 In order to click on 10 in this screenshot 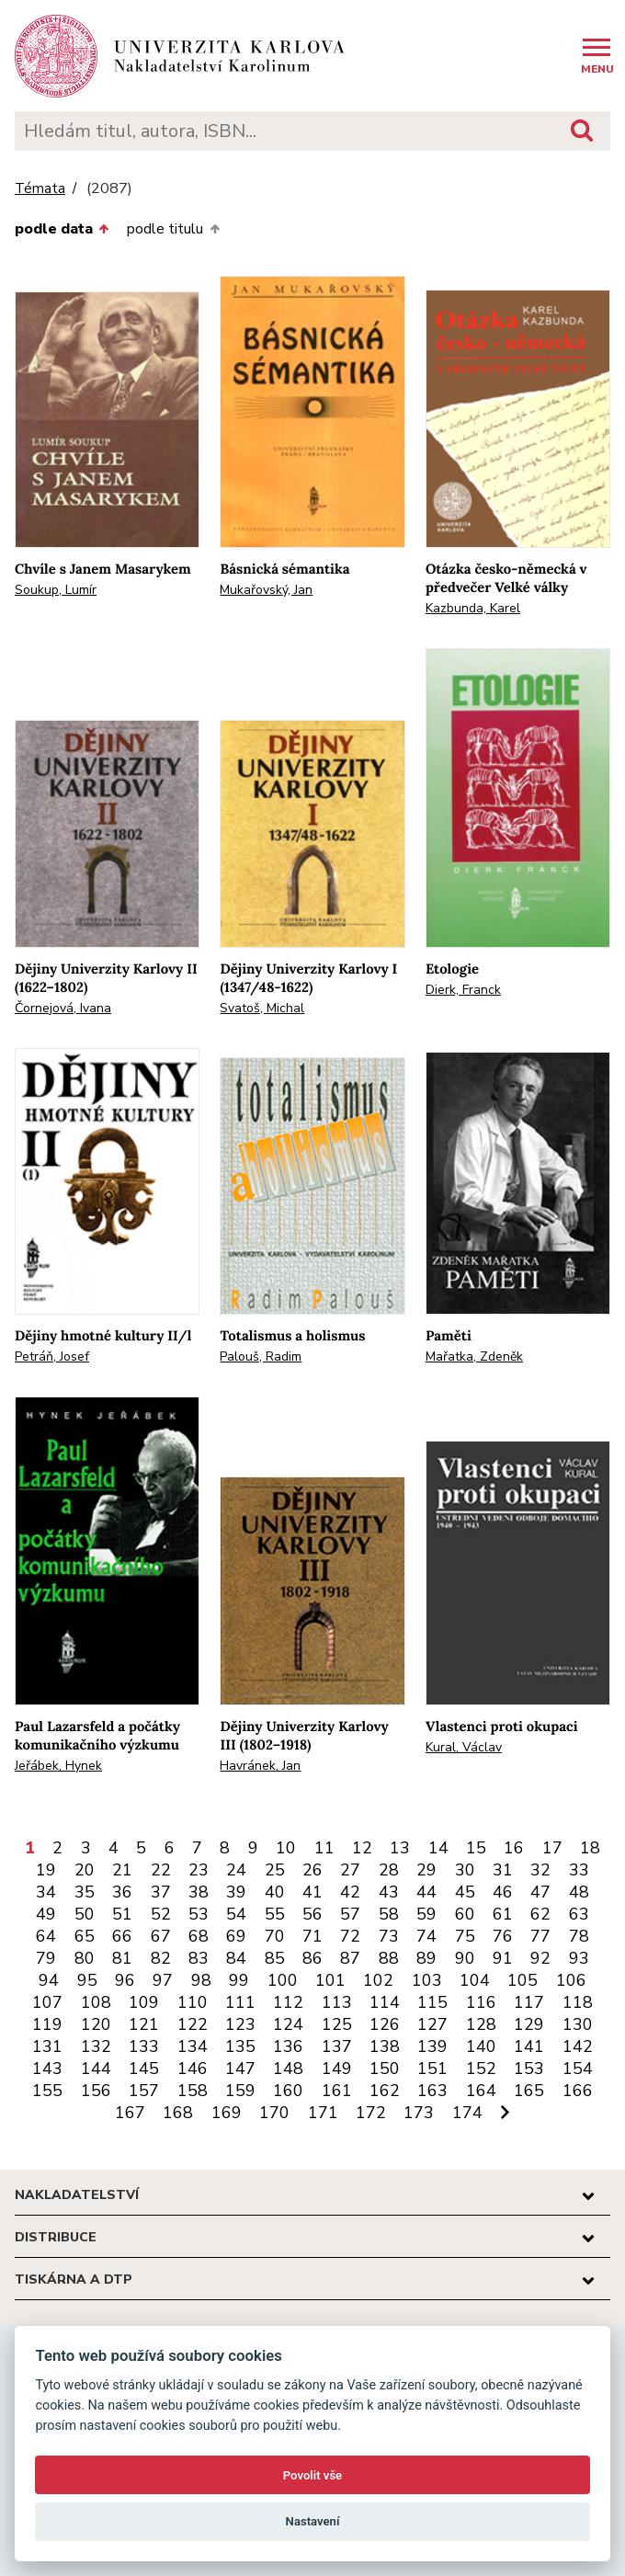, I will do `click(286, 1848)`.